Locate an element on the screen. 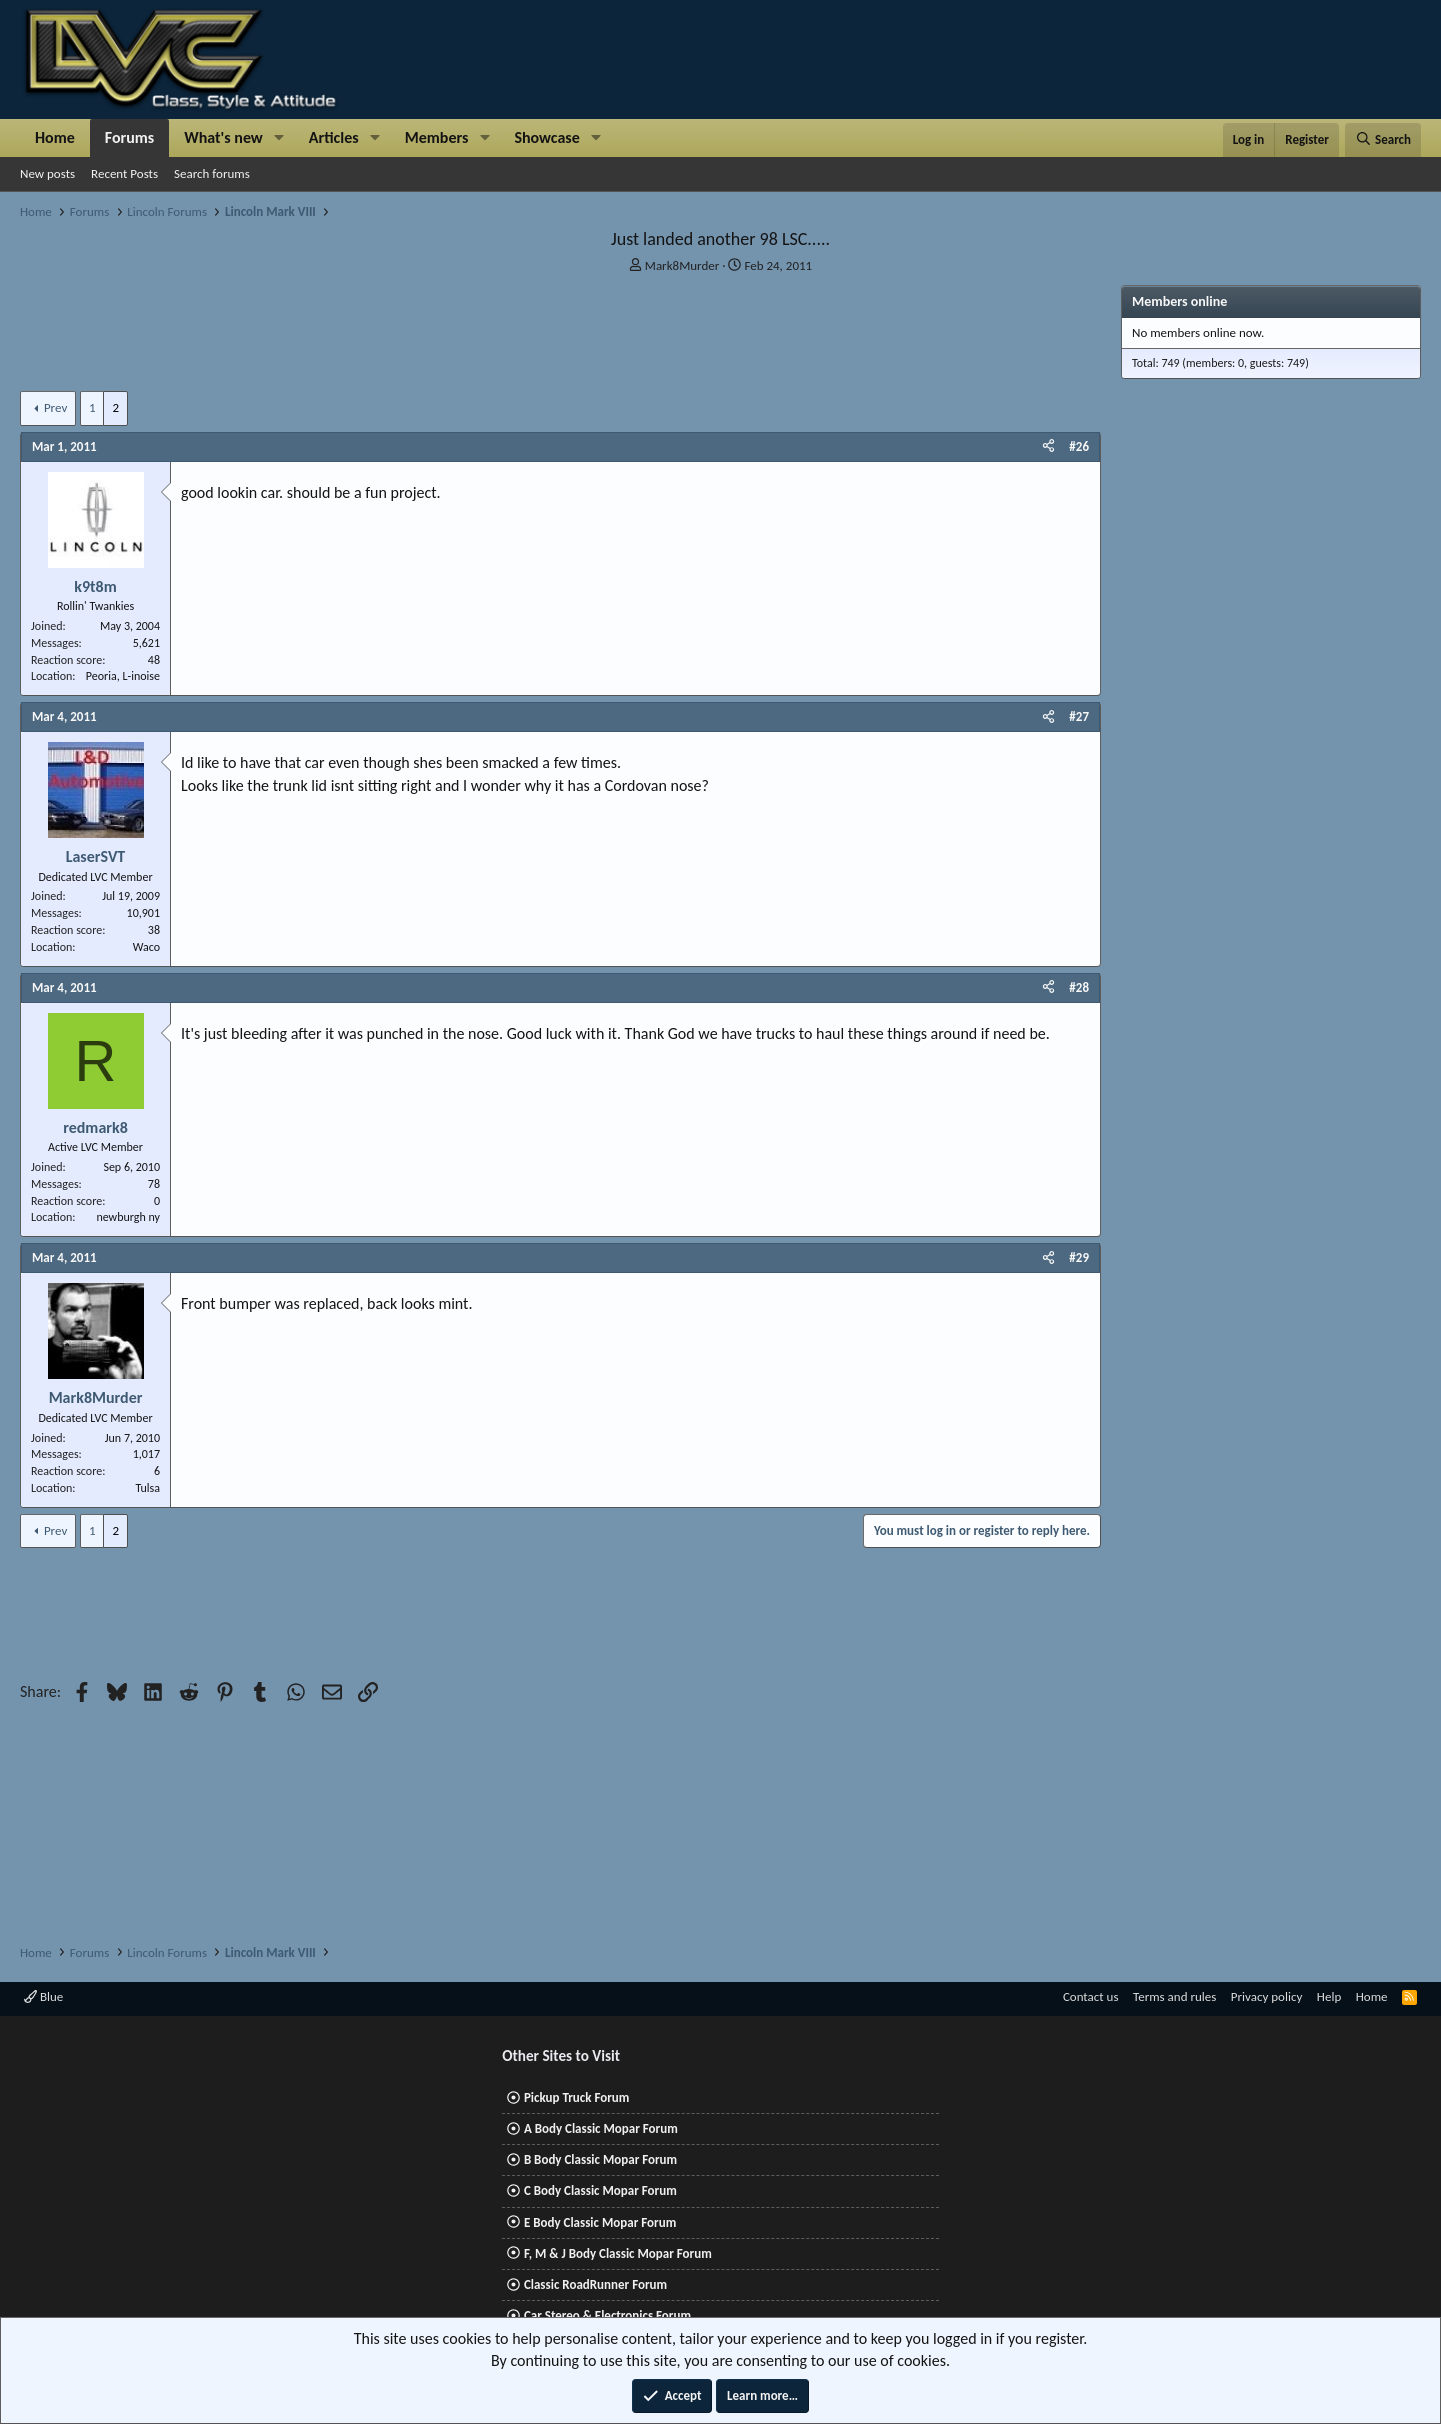 This screenshot has height=2424, width=1441. Waco is located at coordinates (146, 947).